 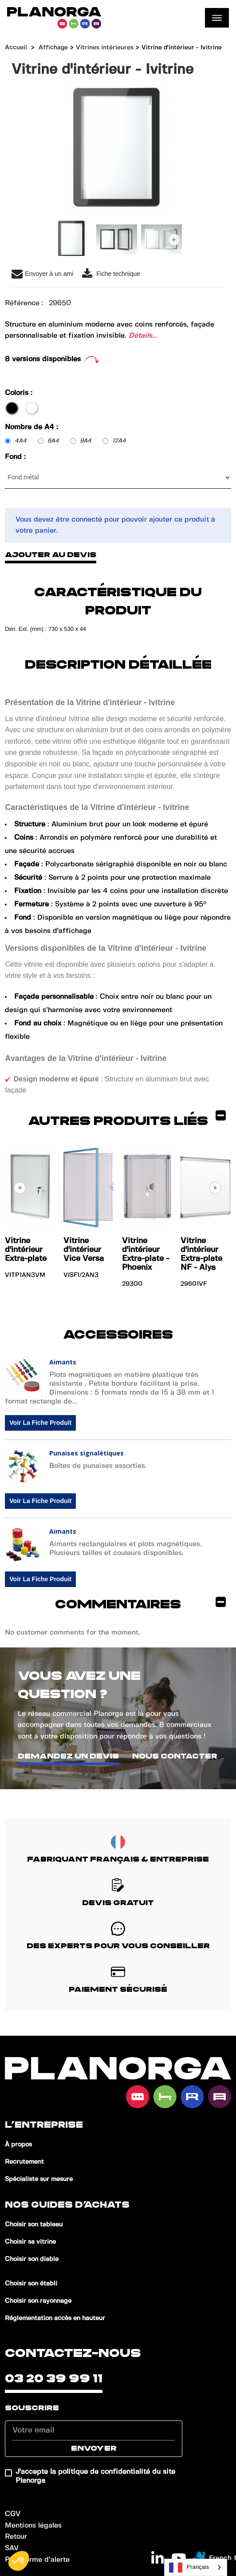 What do you see at coordinates (174, 1756) in the screenshot?
I see `Nous contacter` at bounding box center [174, 1756].